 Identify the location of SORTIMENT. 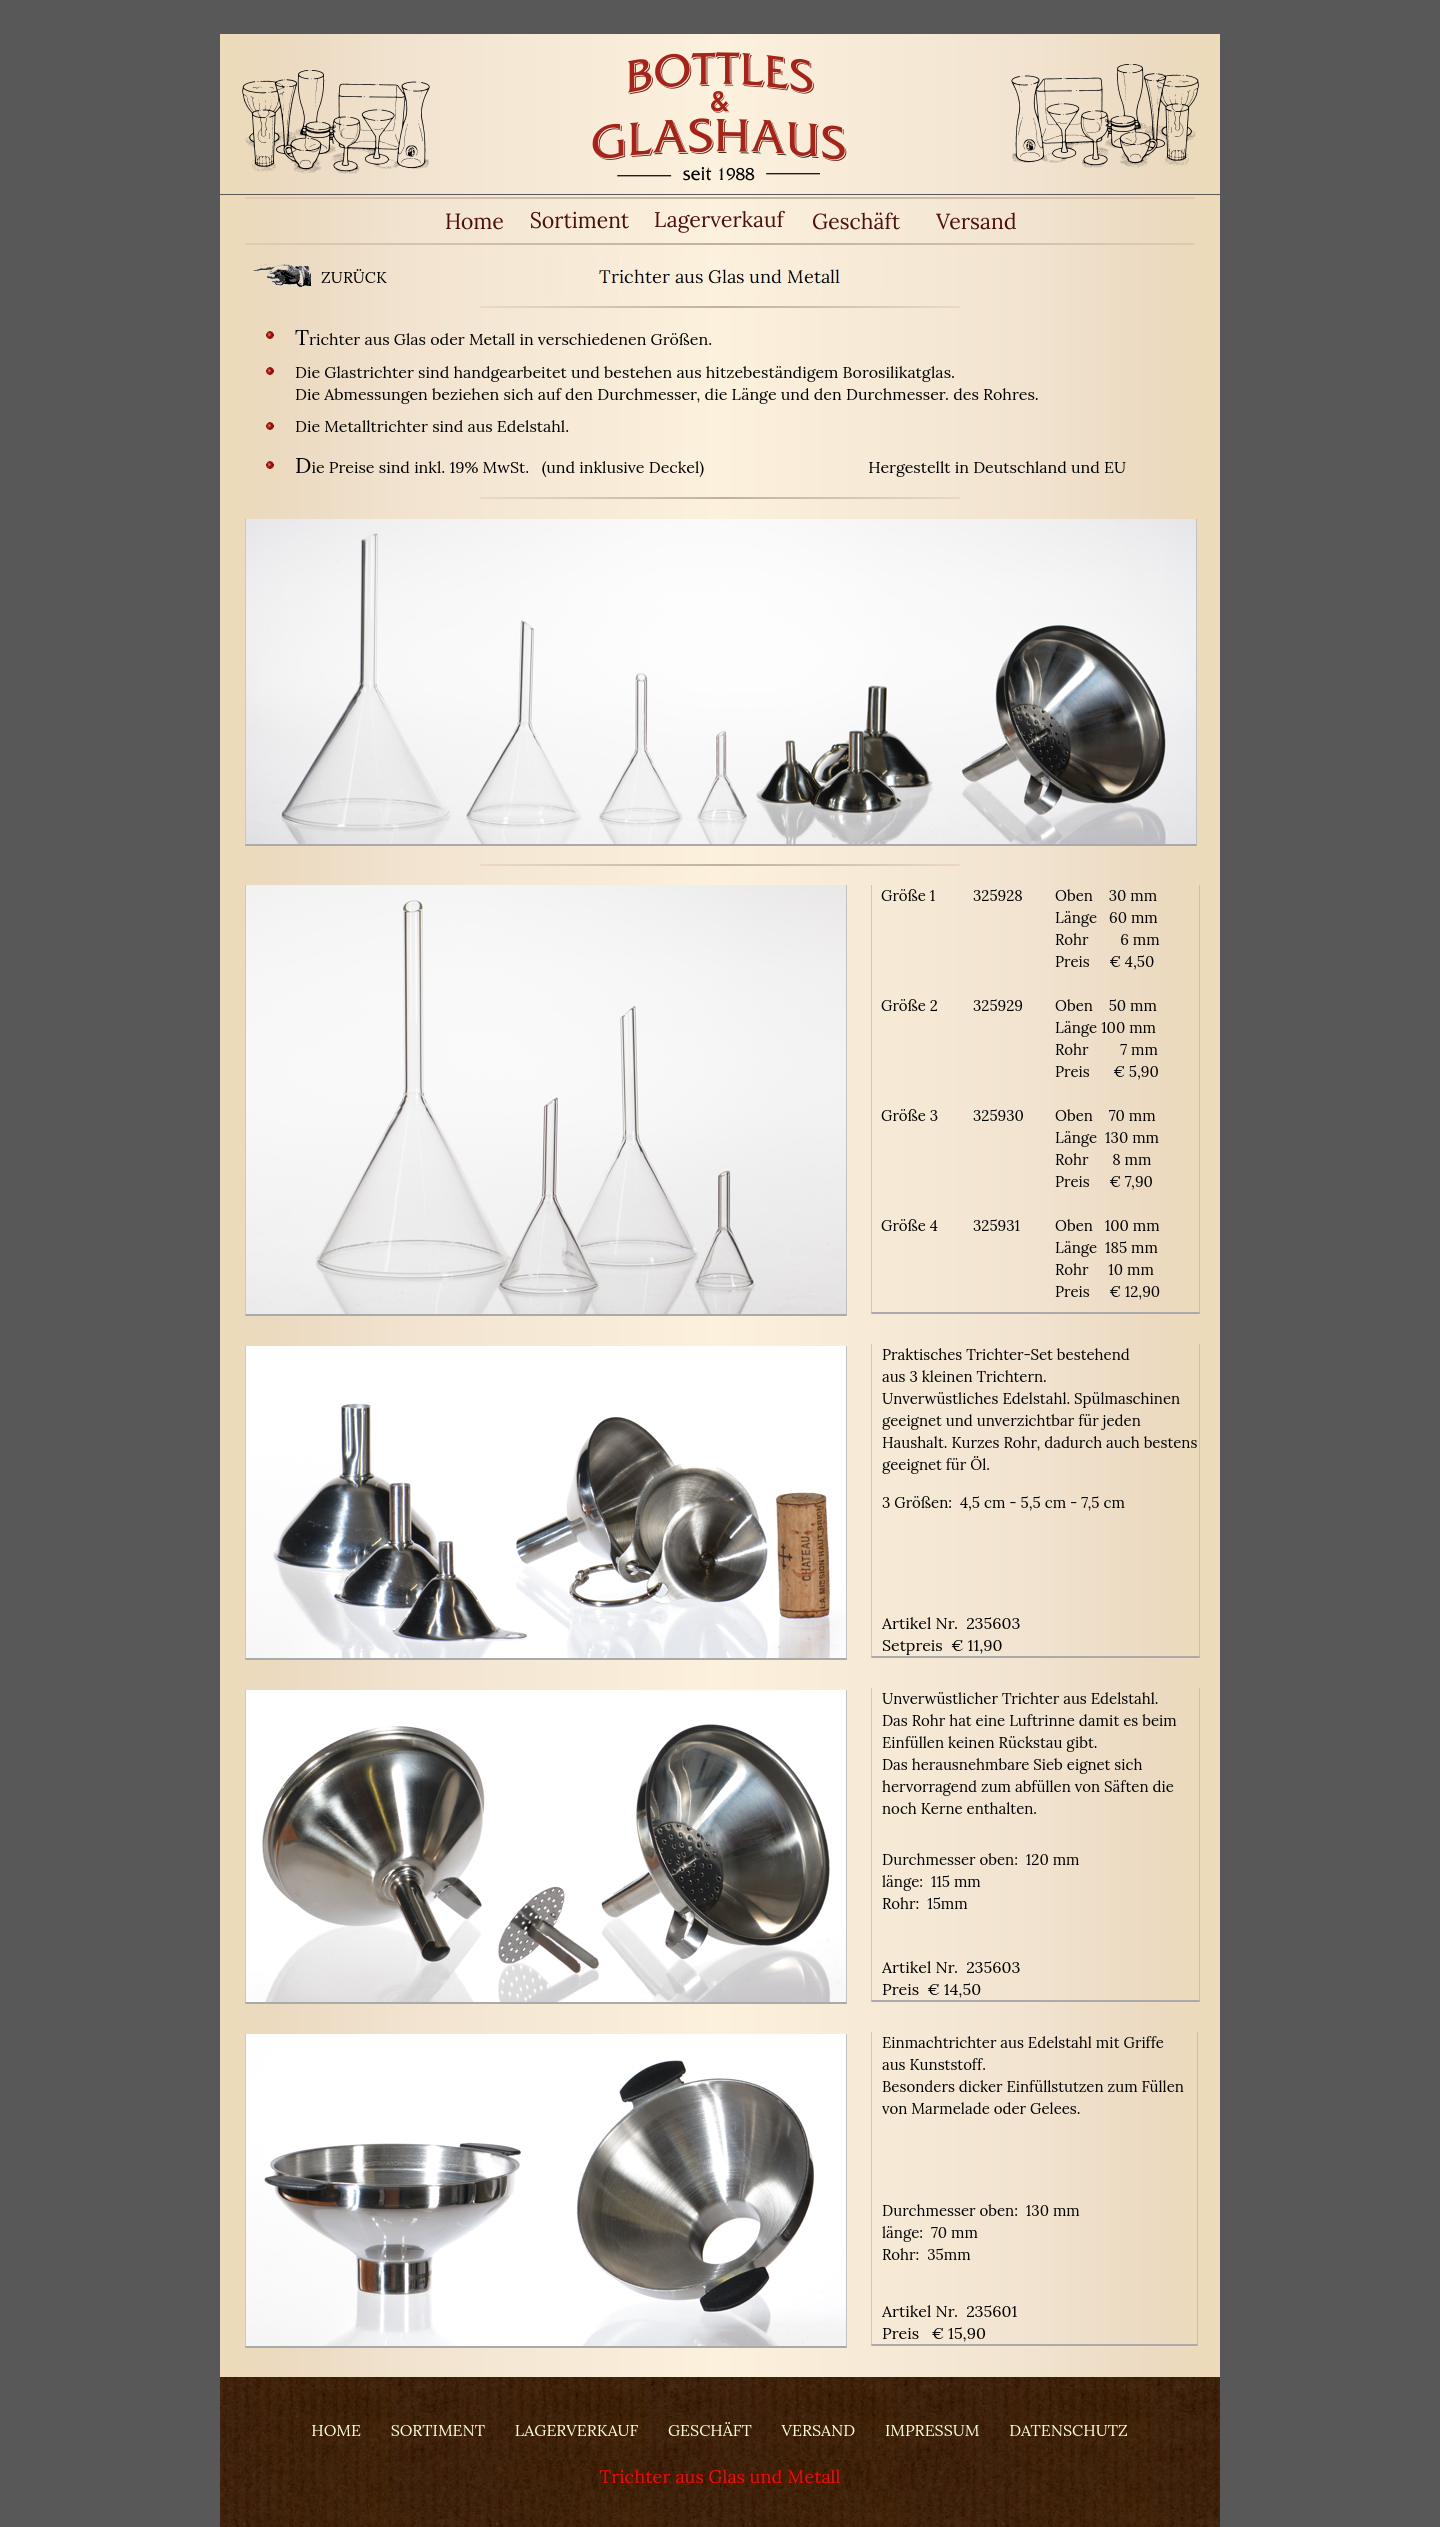
(438, 2430).